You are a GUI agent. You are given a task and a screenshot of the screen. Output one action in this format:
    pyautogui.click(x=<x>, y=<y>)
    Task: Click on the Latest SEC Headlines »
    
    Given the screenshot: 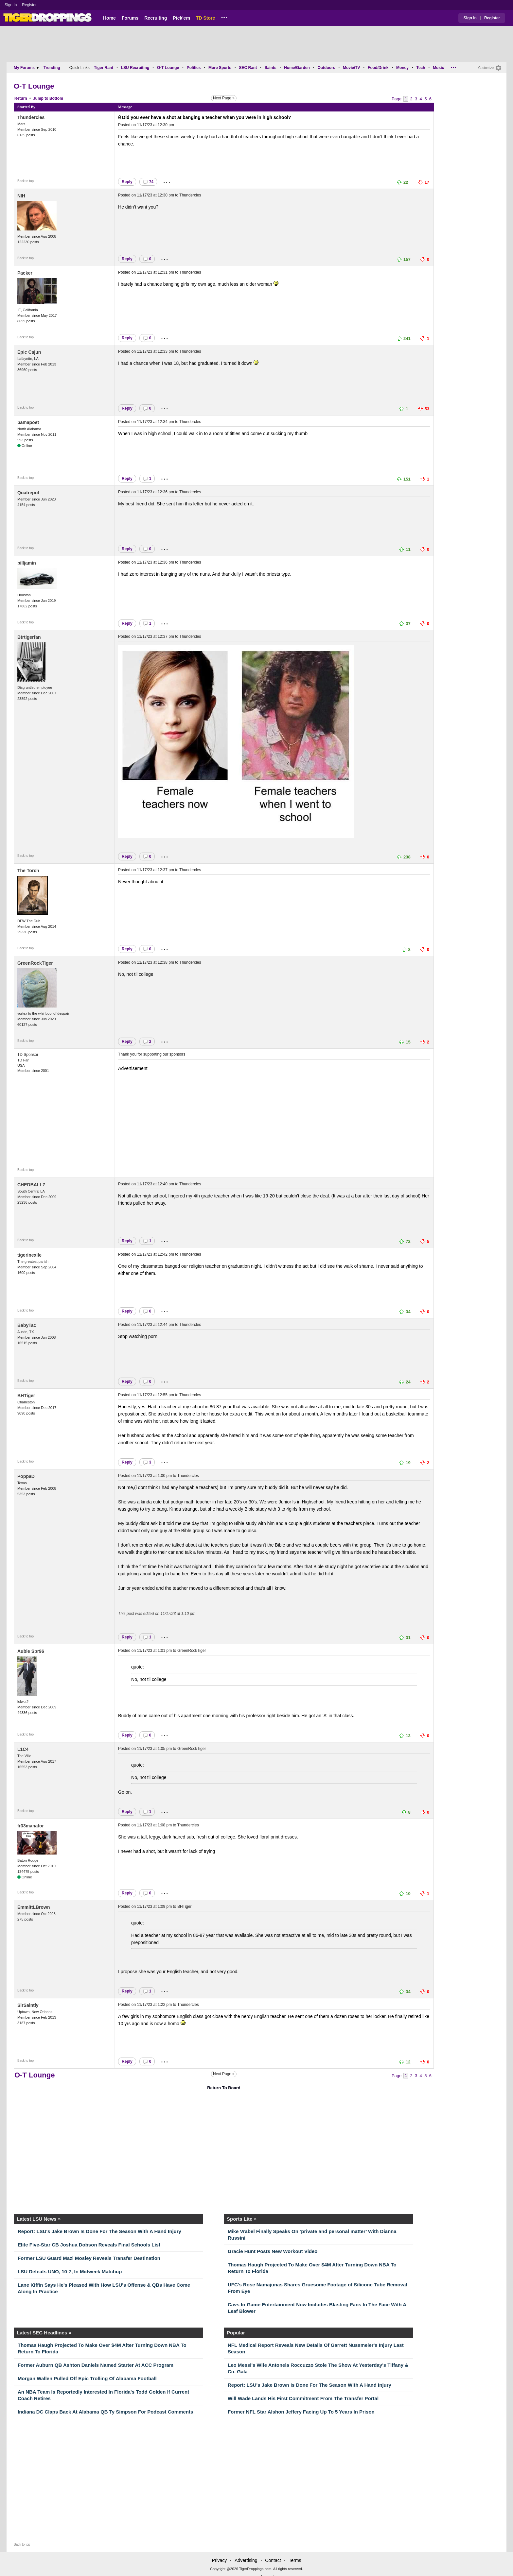 What is the action you would take?
    pyautogui.click(x=44, y=2332)
    